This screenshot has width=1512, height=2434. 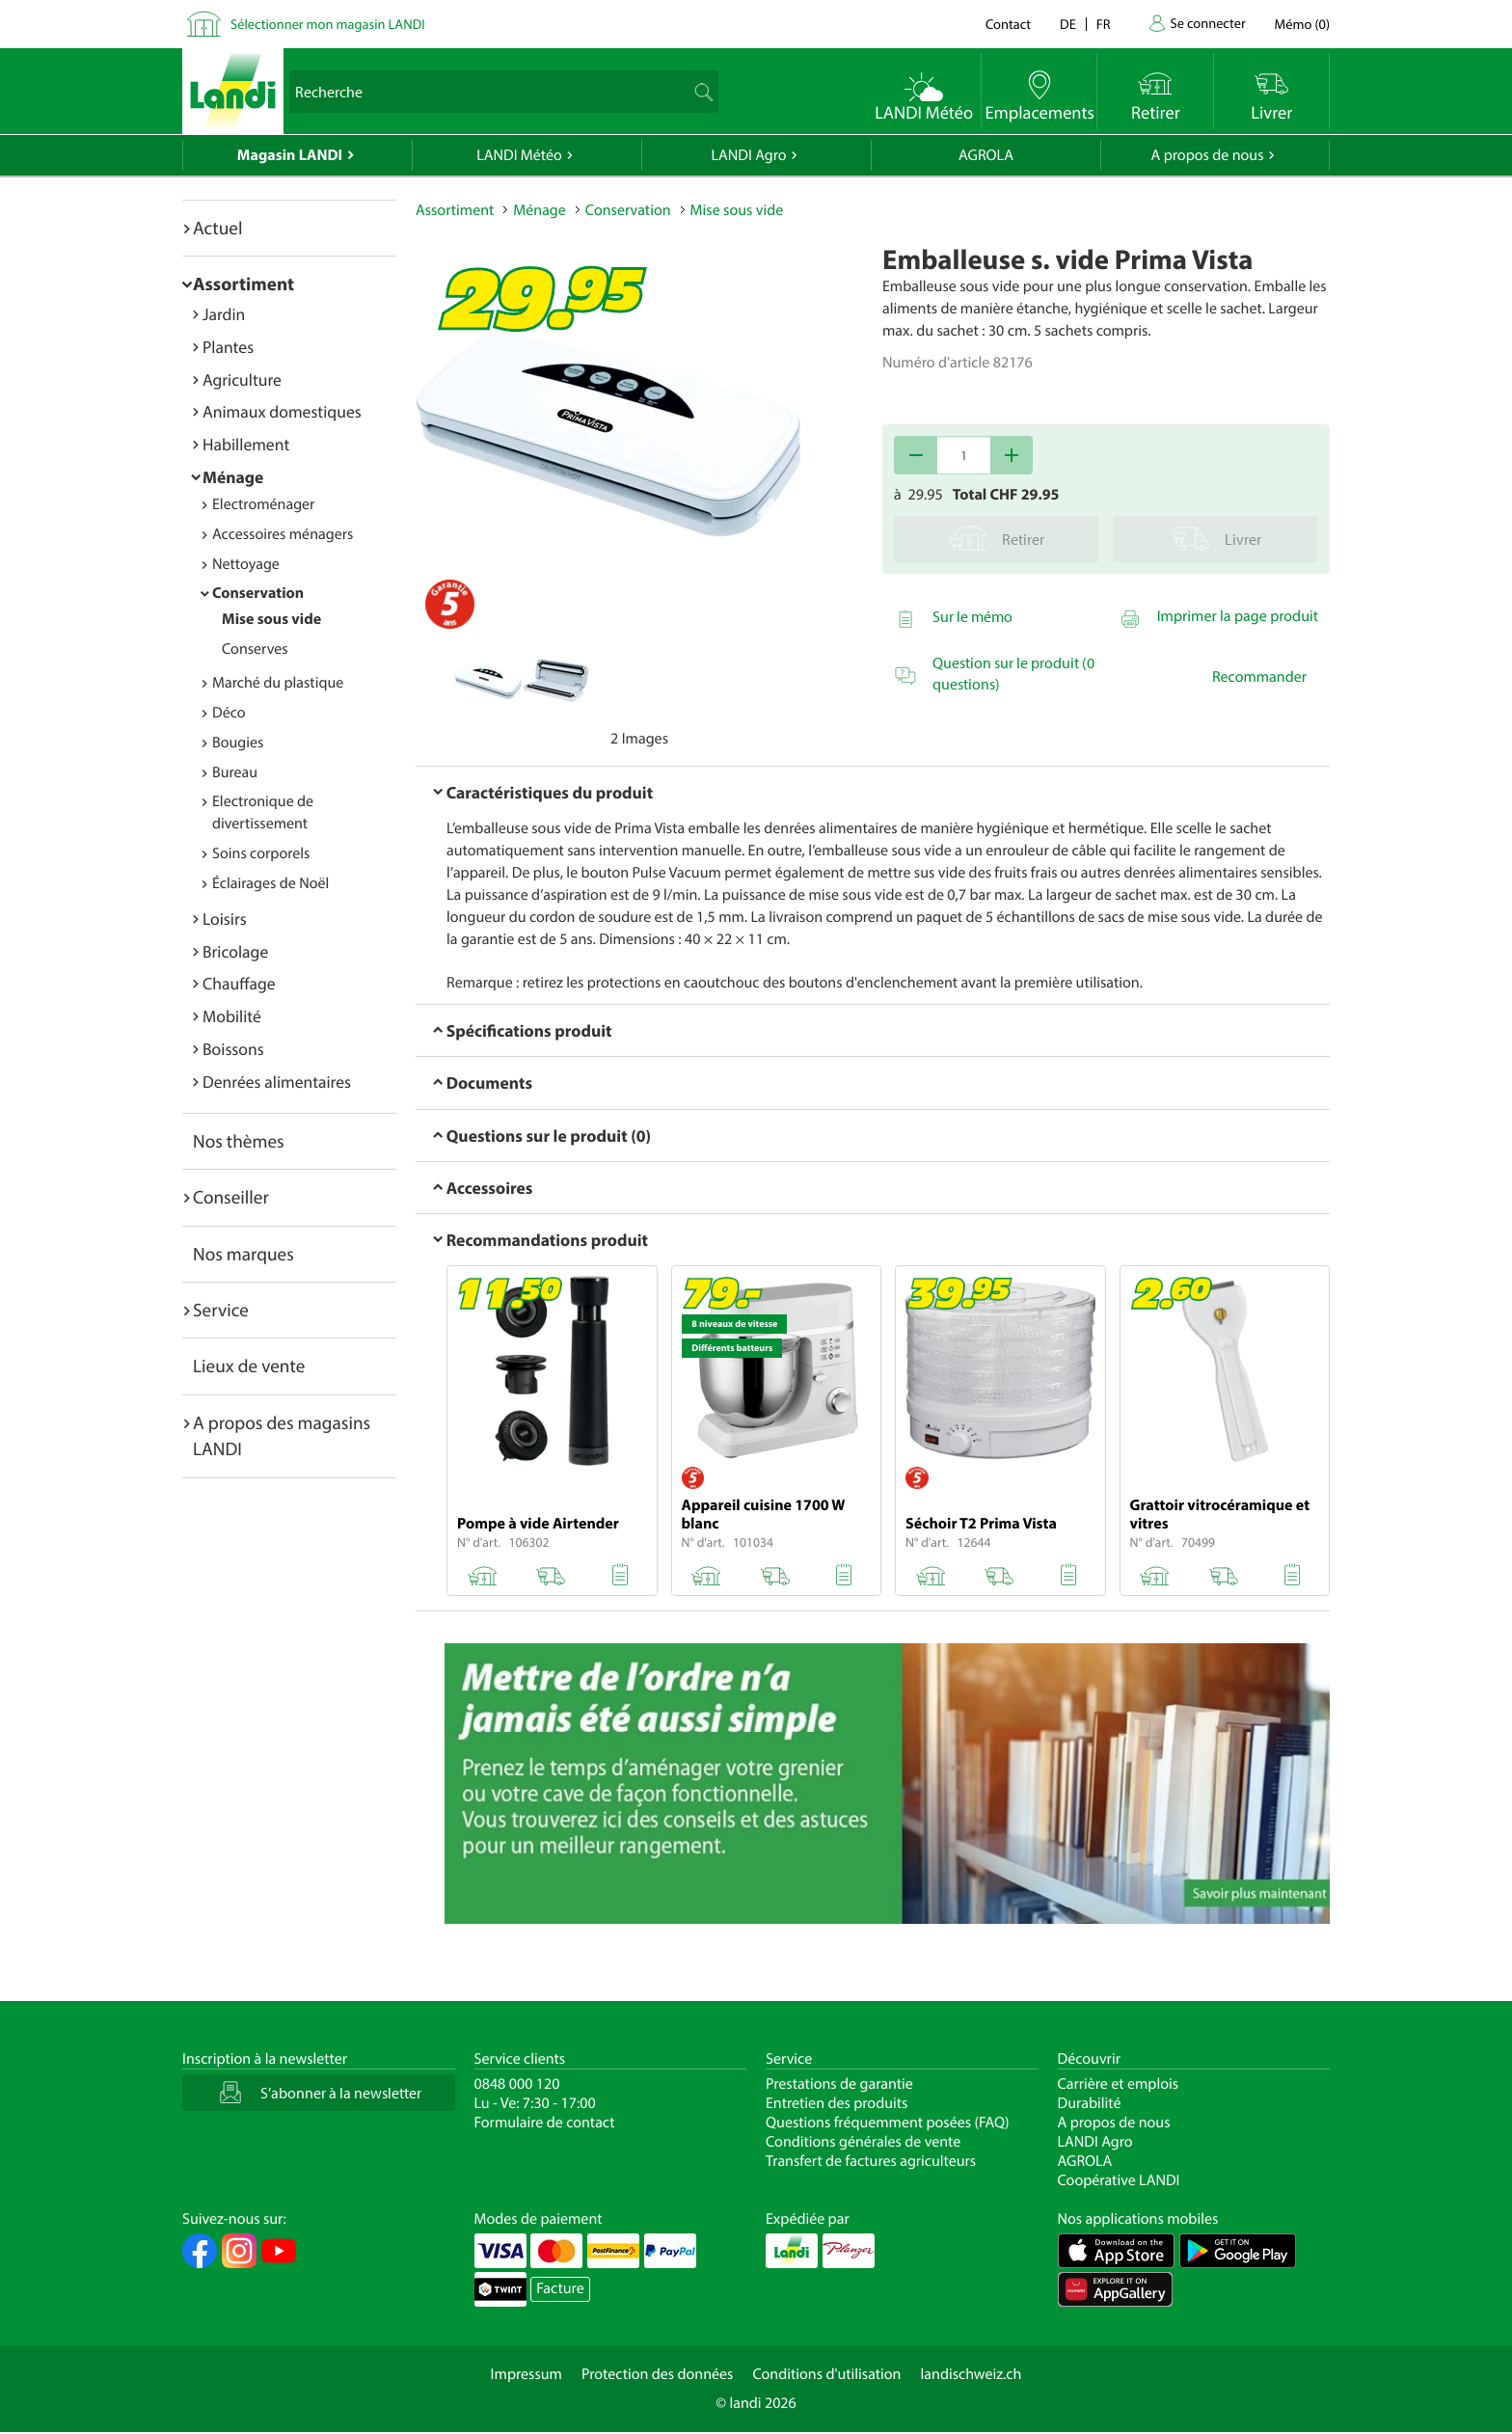 What do you see at coordinates (1068, 23) in the screenshot?
I see `de` at bounding box center [1068, 23].